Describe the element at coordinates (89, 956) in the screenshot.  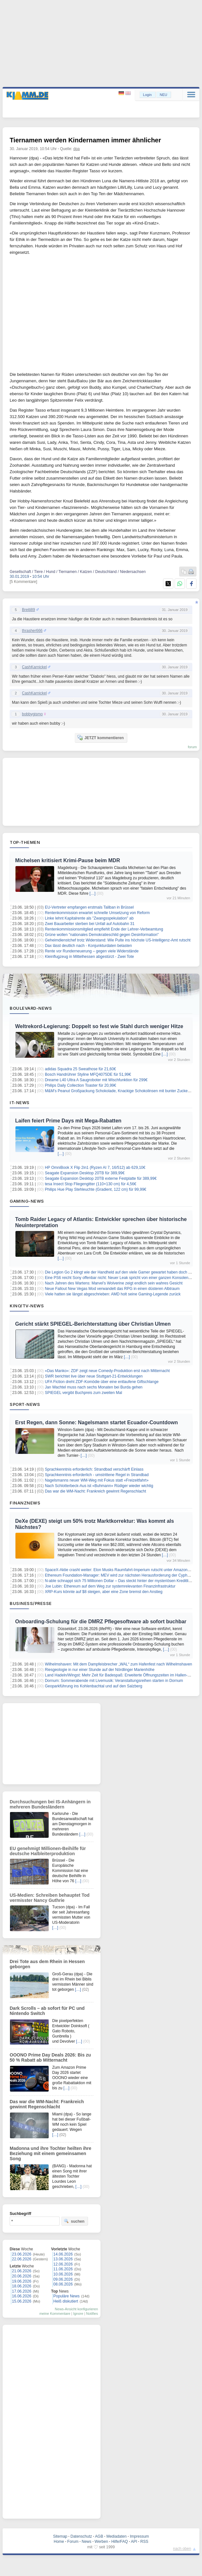
I see `Kleinflugzeug in Mittelhessen abgestürzt - Zwei Tote` at that location.